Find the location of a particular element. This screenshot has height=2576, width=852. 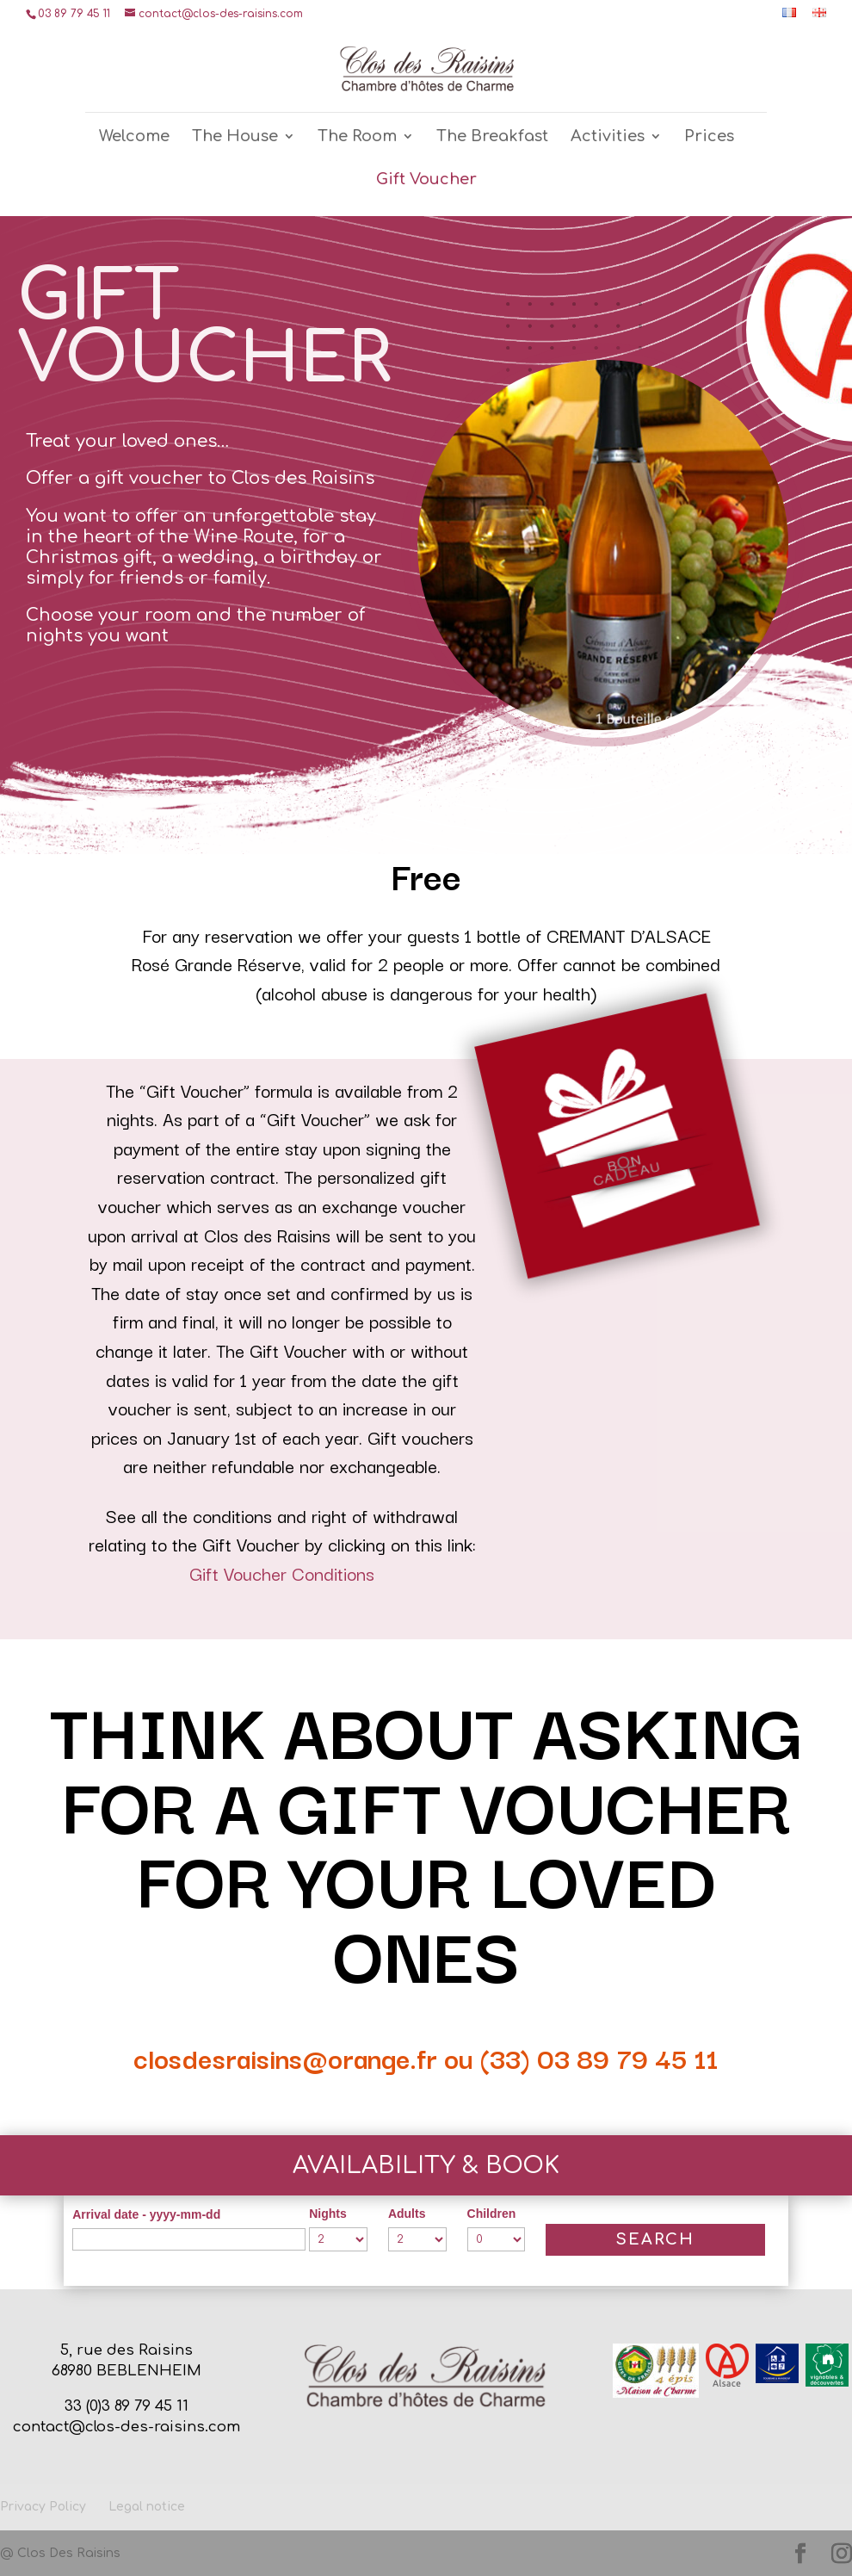

Gift Voucher is located at coordinates (426, 180).